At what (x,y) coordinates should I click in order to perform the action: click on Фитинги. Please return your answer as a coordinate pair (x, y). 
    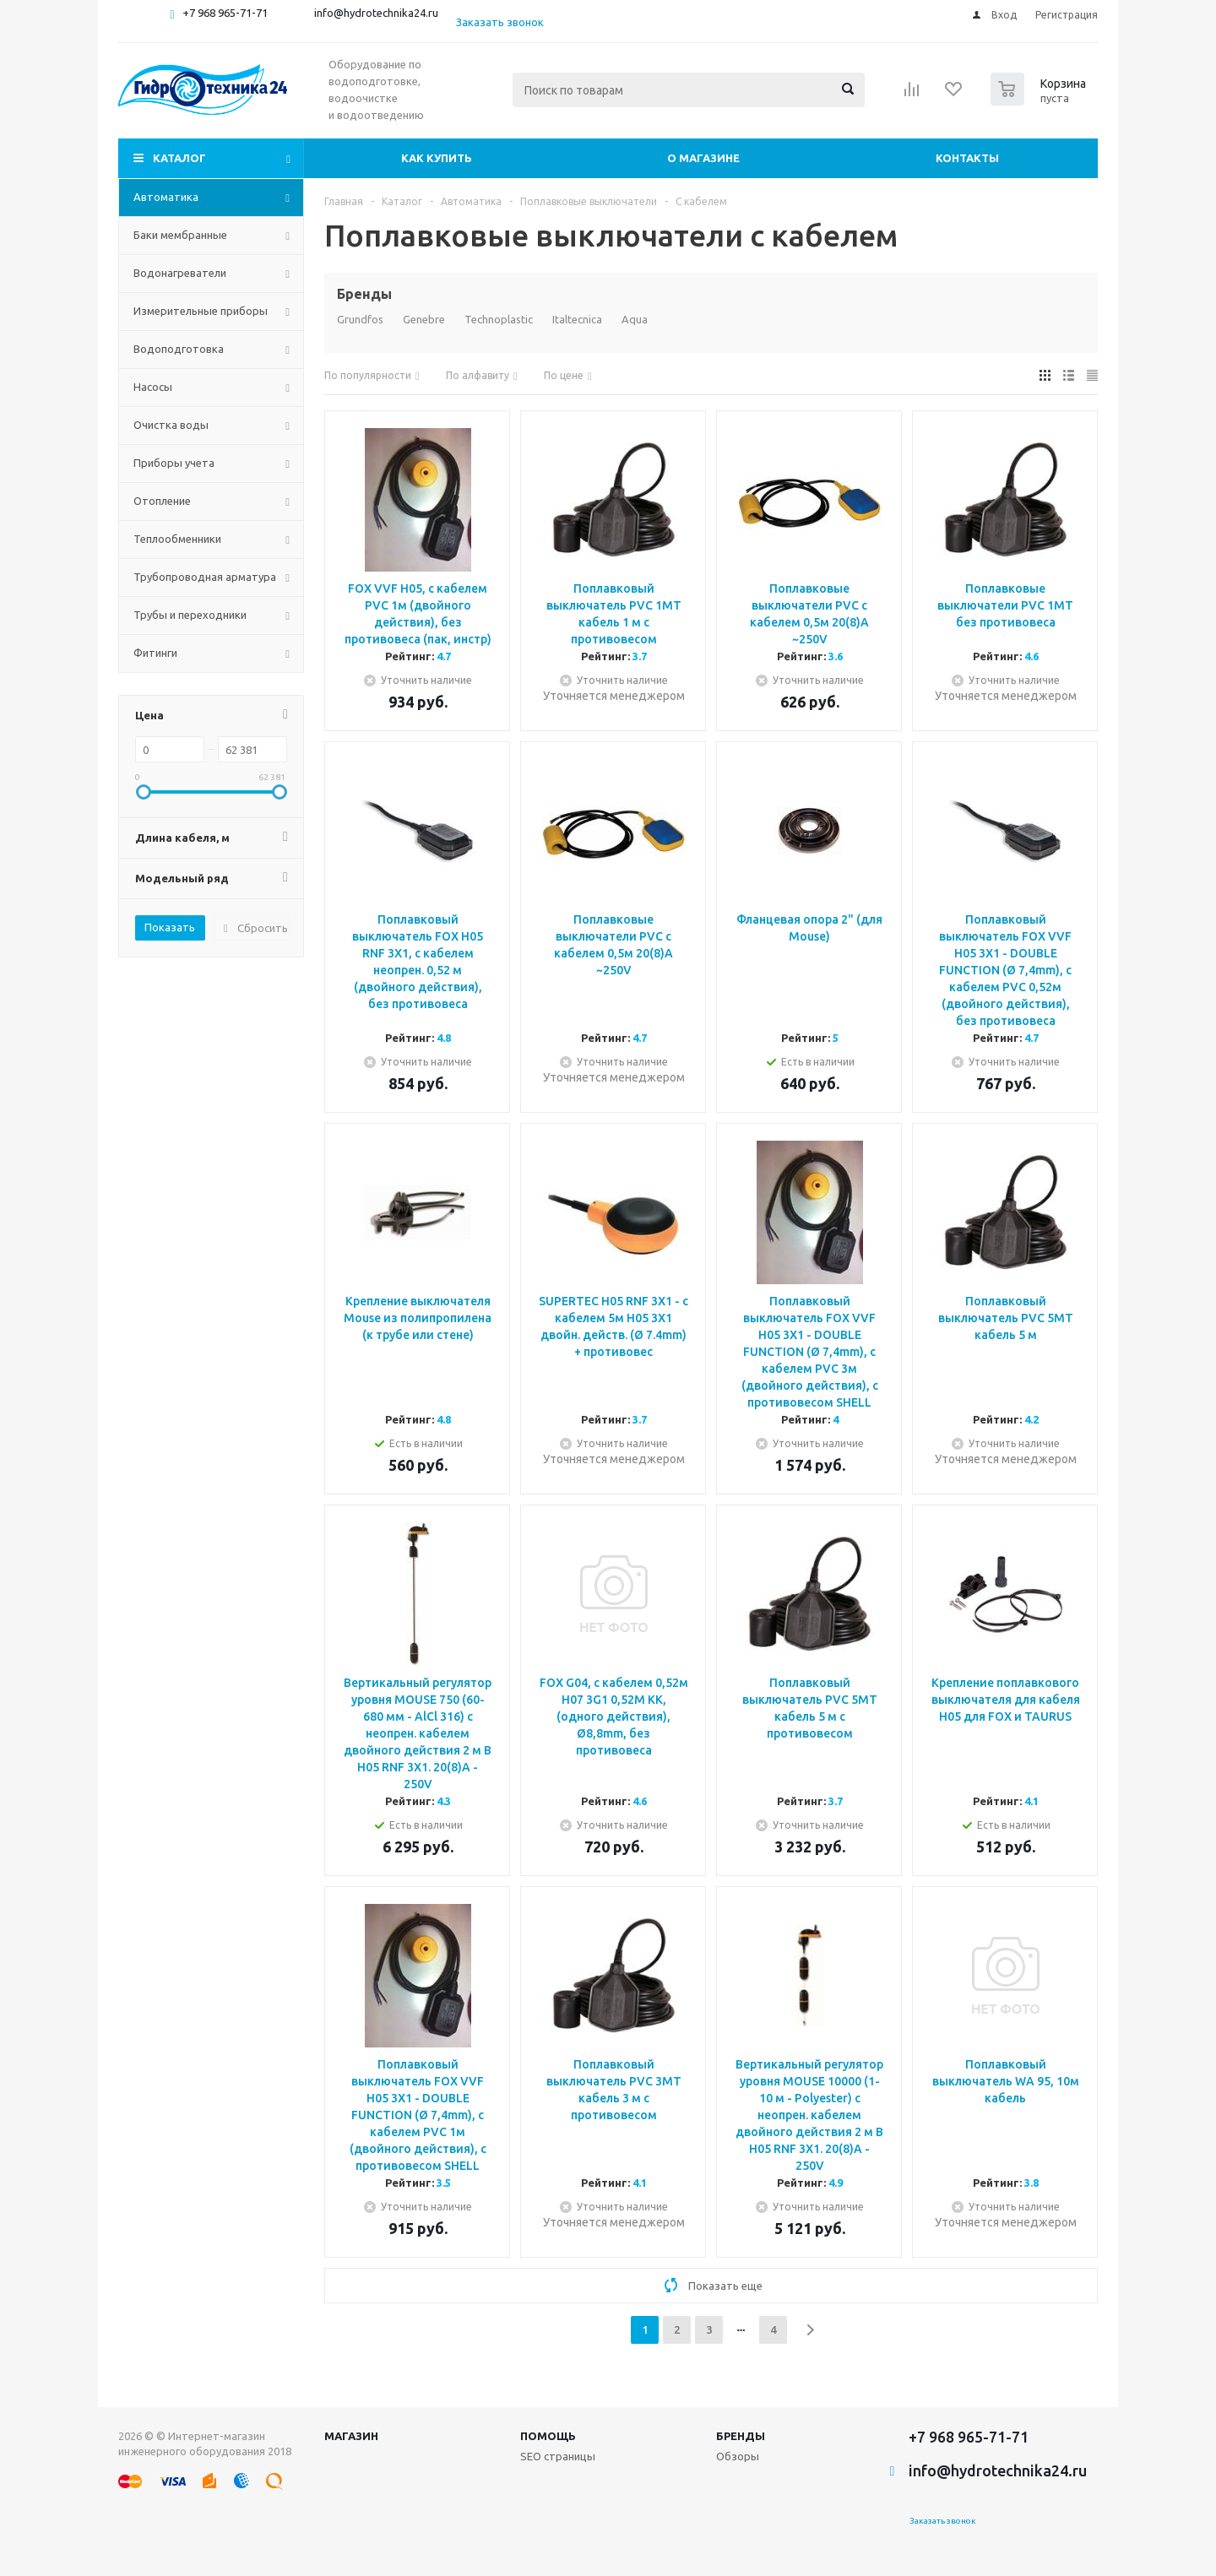
    Looking at the image, I should click on (155, 653).